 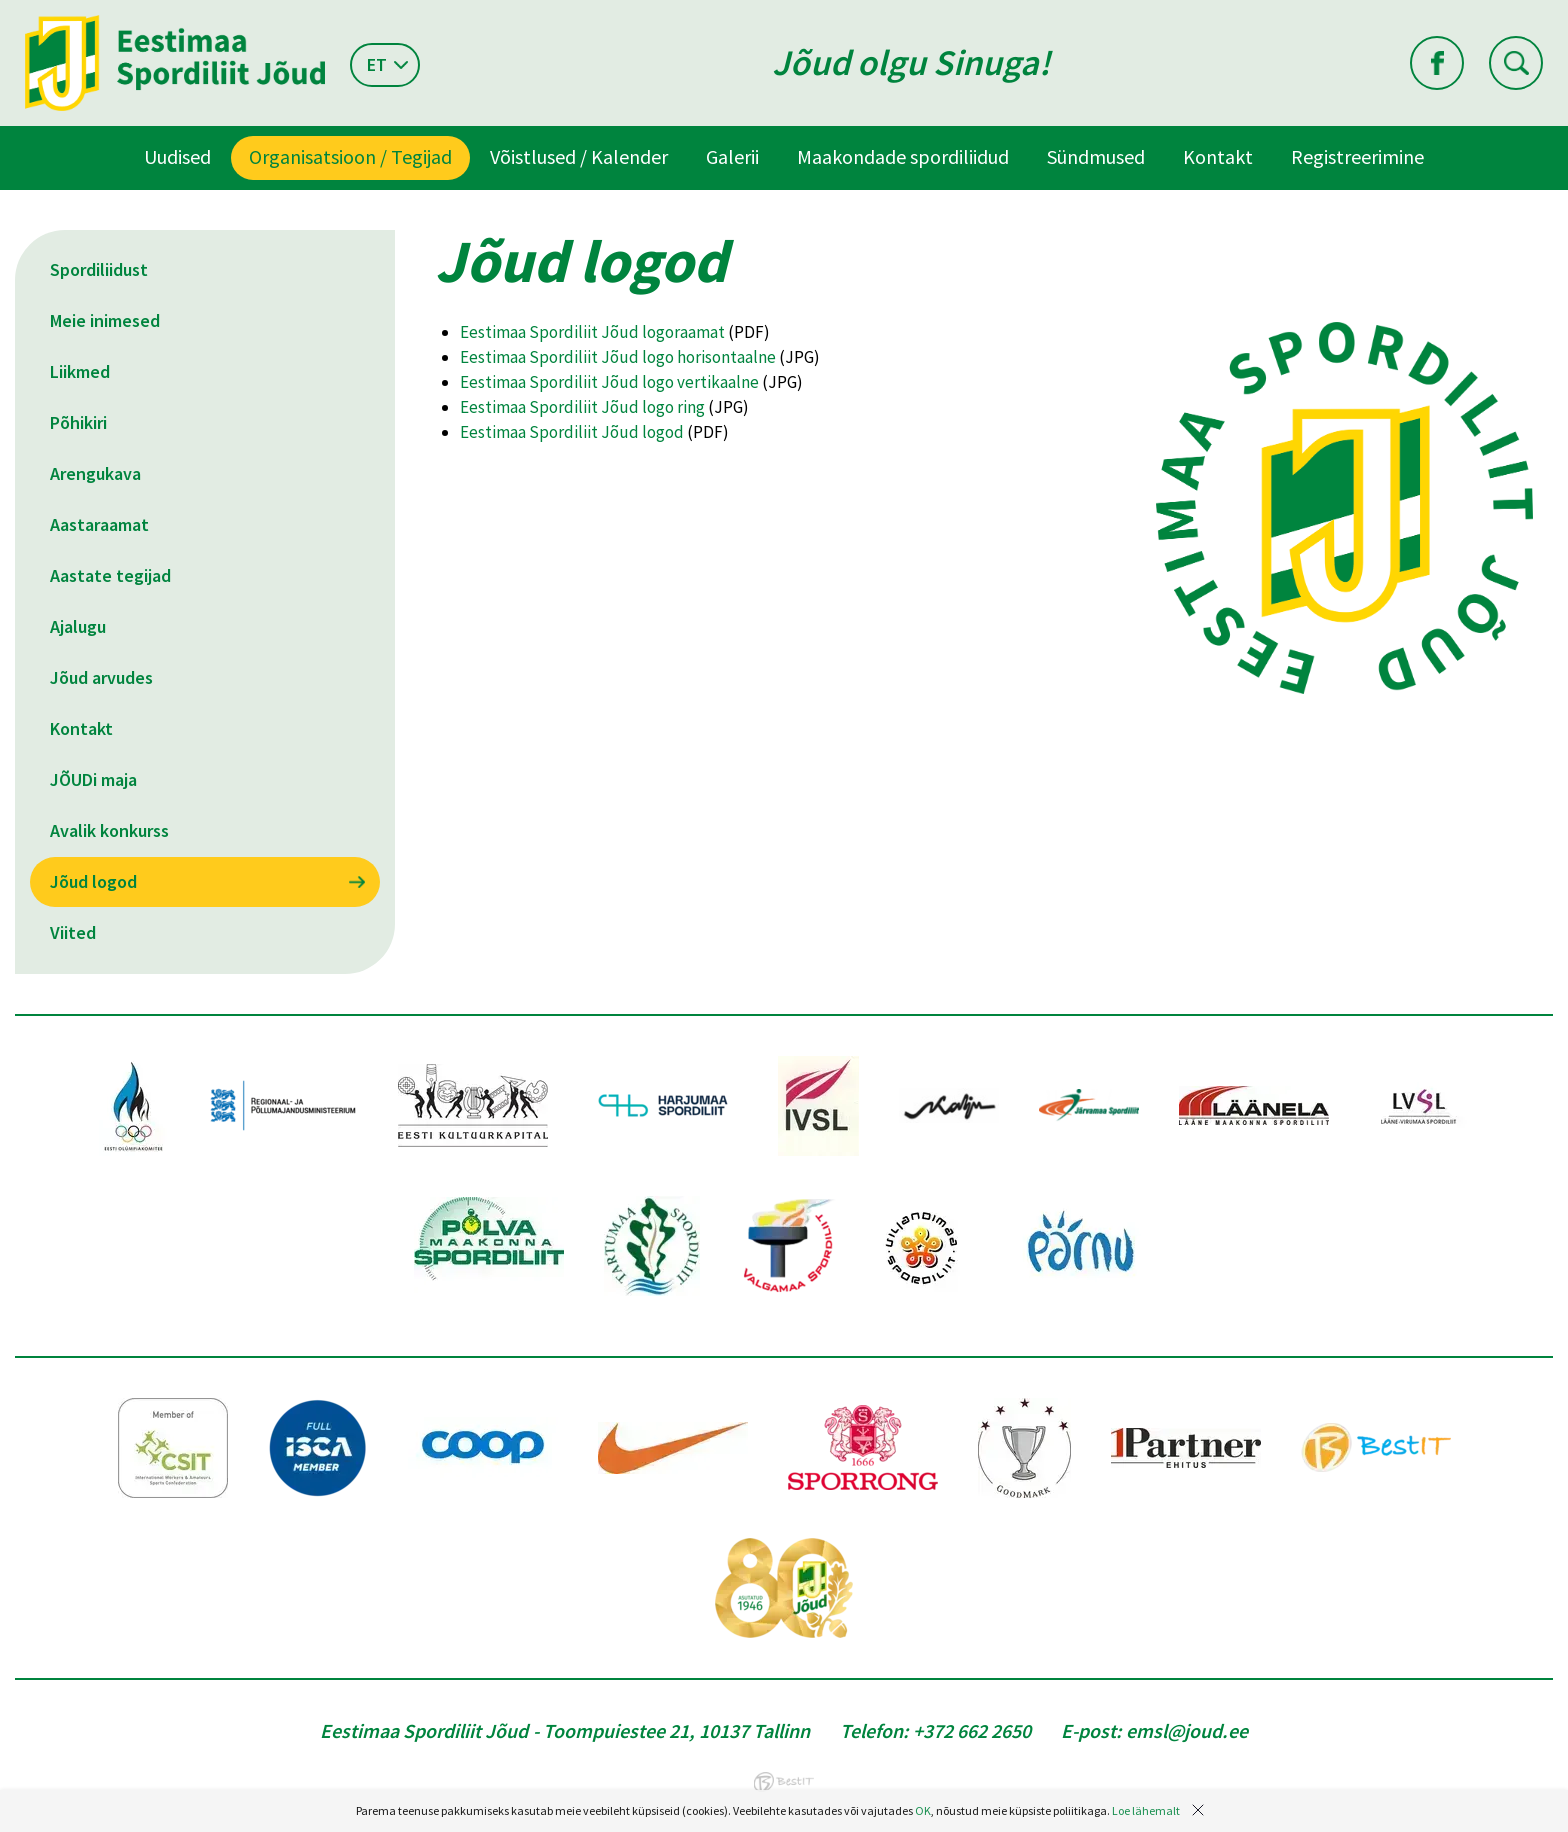 I want to click on Avalik konkurss, so click(x=109, y=830).